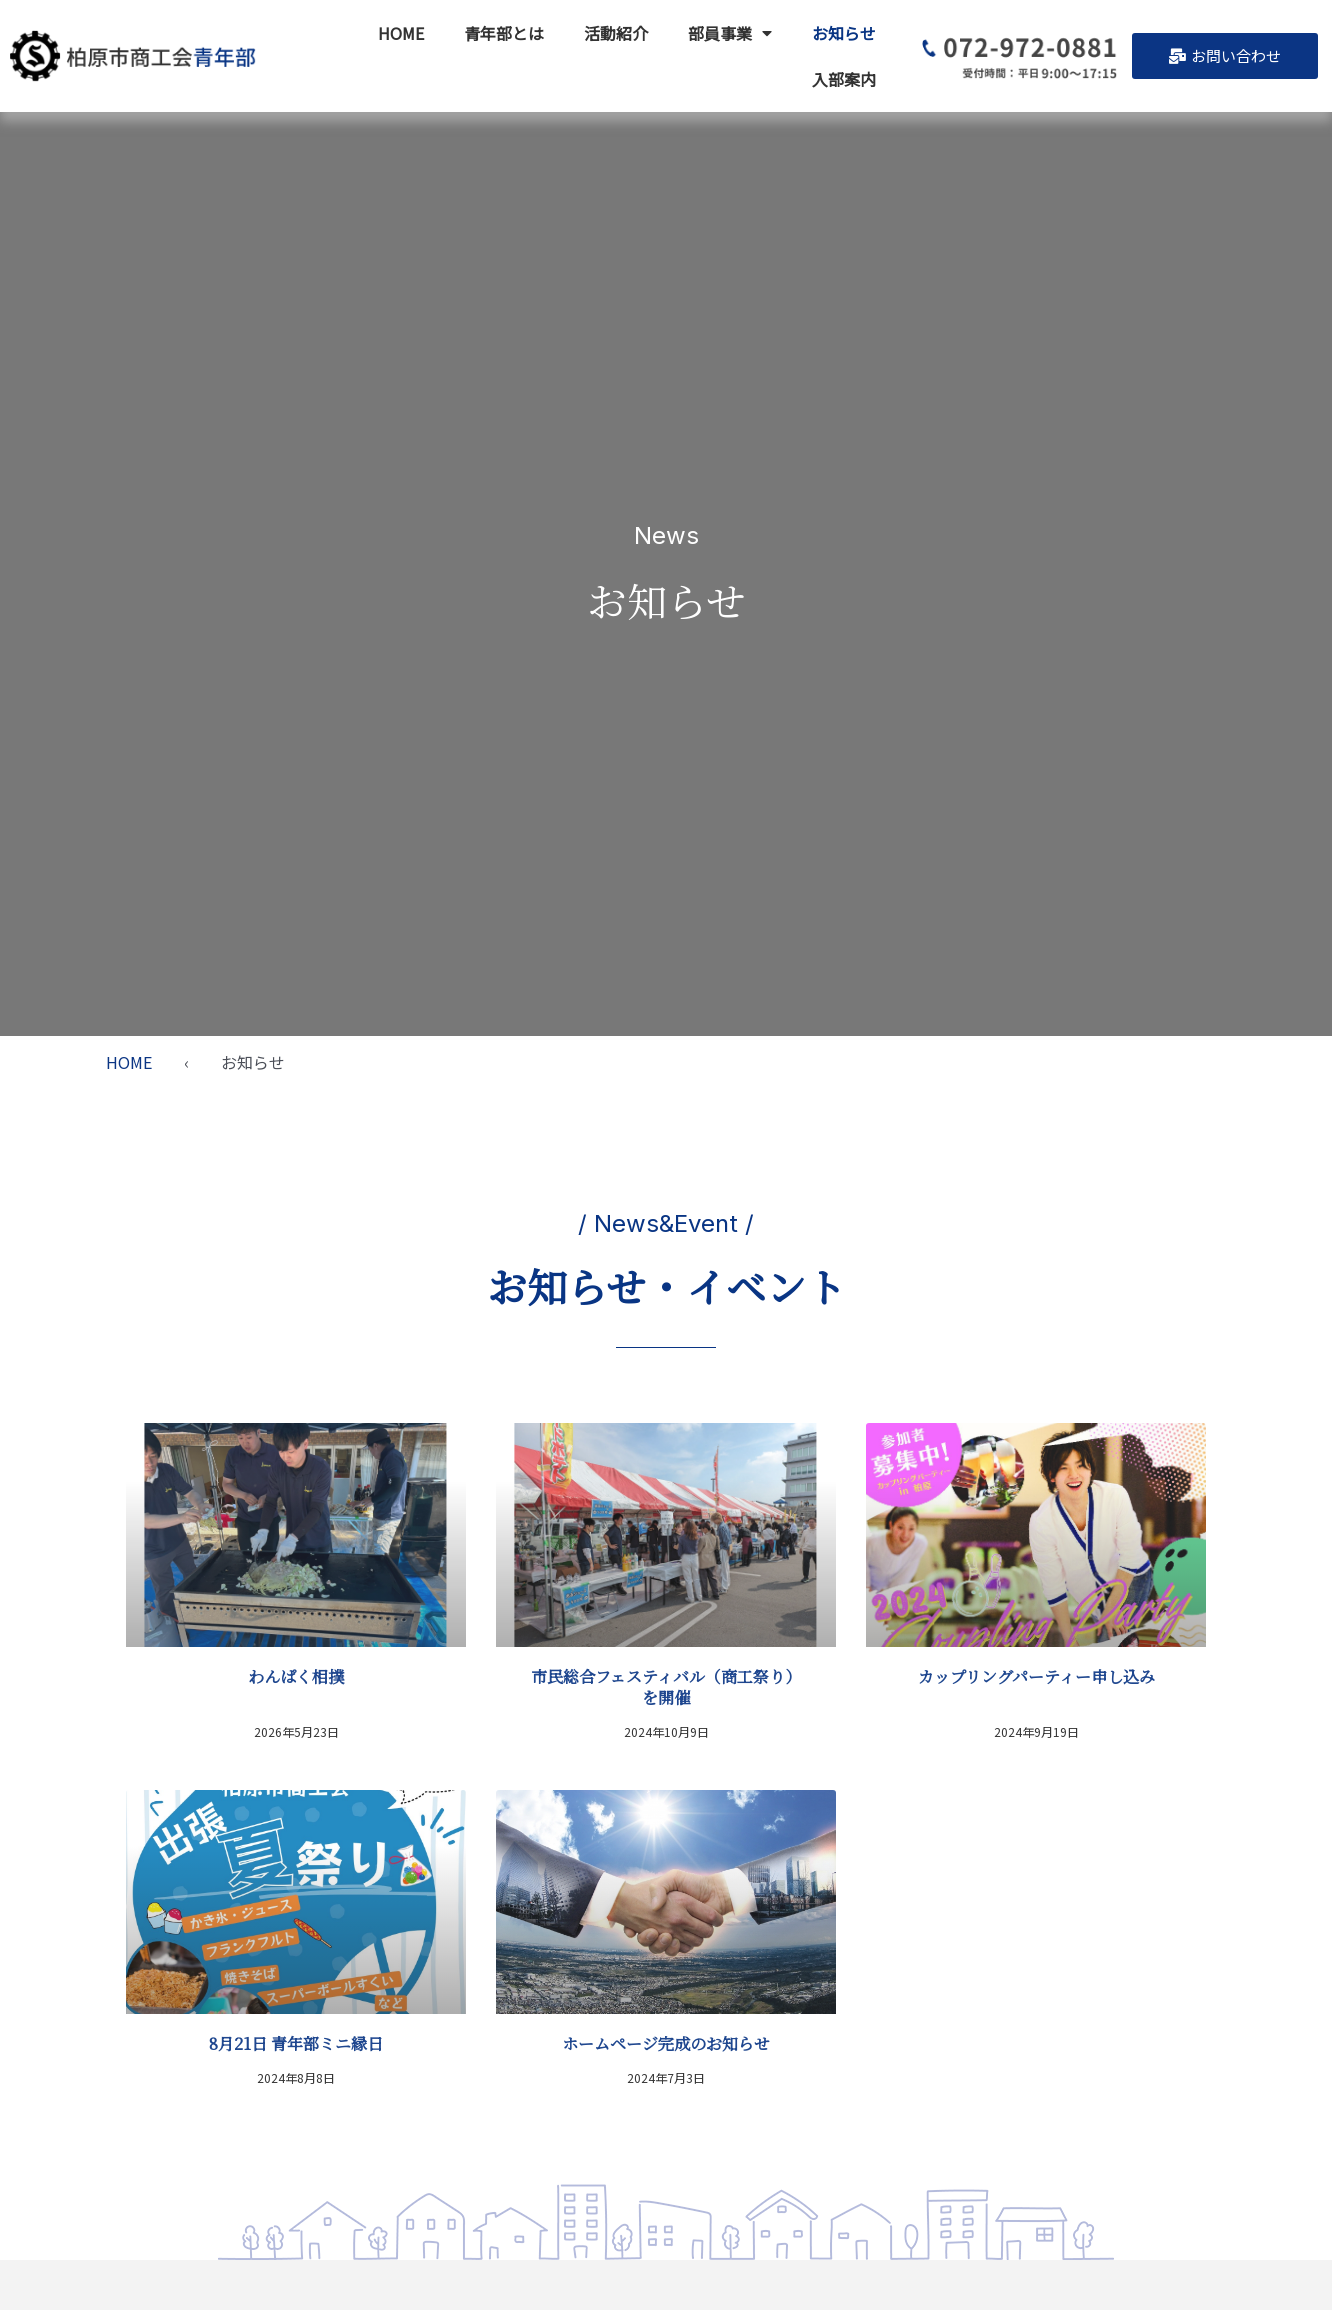  Describe the element at coordinates (844, 33) in the screenshot. I see `お知らせ` at that location.